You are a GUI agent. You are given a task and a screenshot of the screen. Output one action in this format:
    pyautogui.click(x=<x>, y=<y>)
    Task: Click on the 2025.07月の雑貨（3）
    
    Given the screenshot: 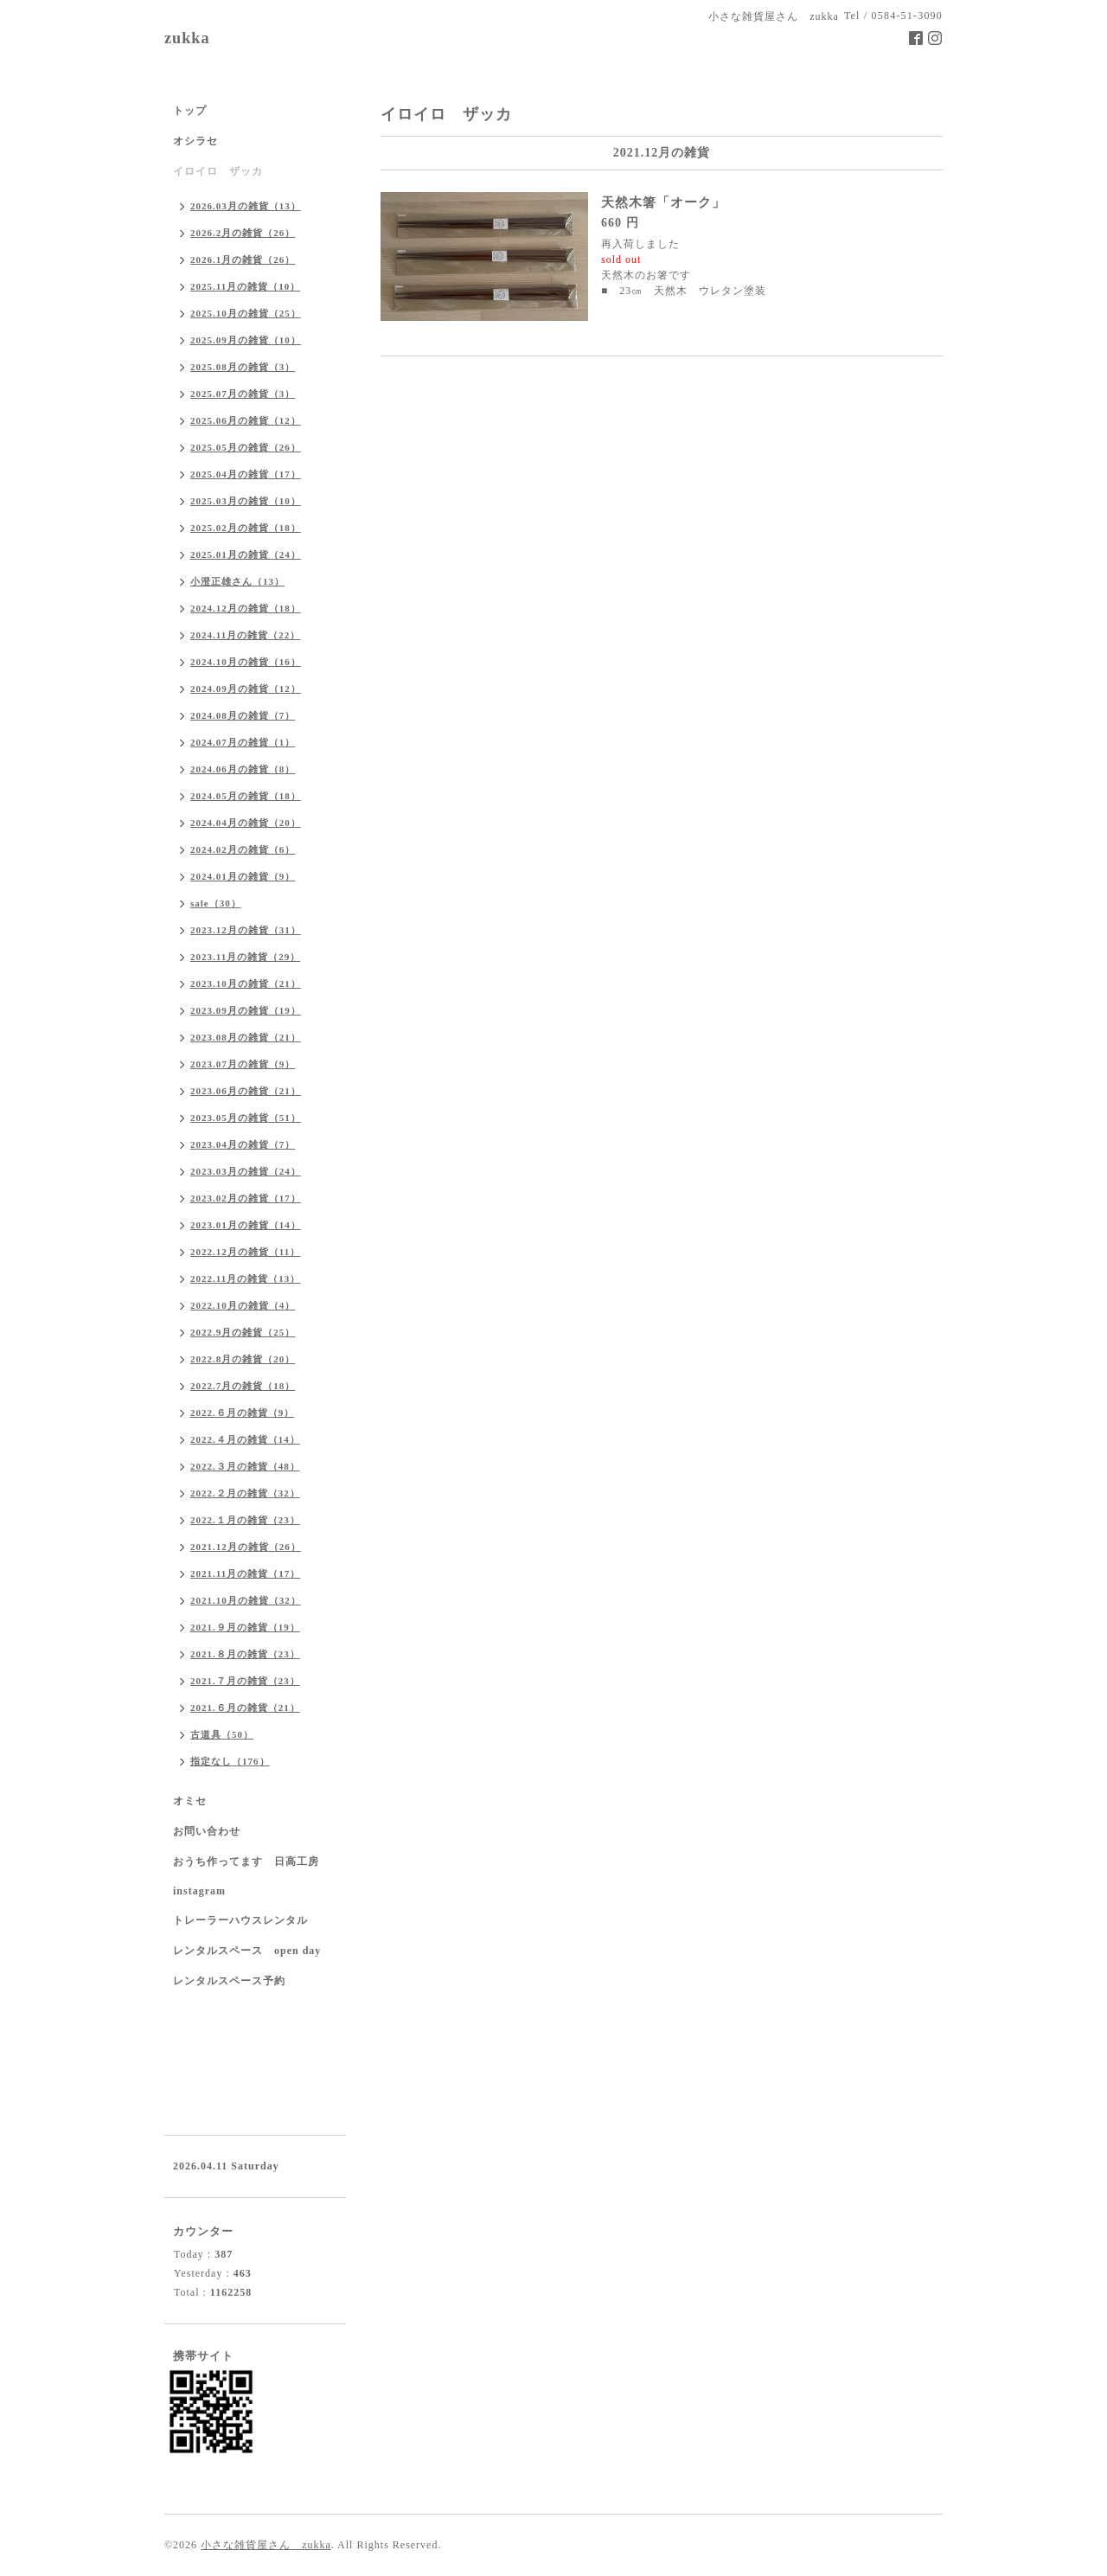 What is the action you would take?
    pyautogui.click(x=242, y=393)
    